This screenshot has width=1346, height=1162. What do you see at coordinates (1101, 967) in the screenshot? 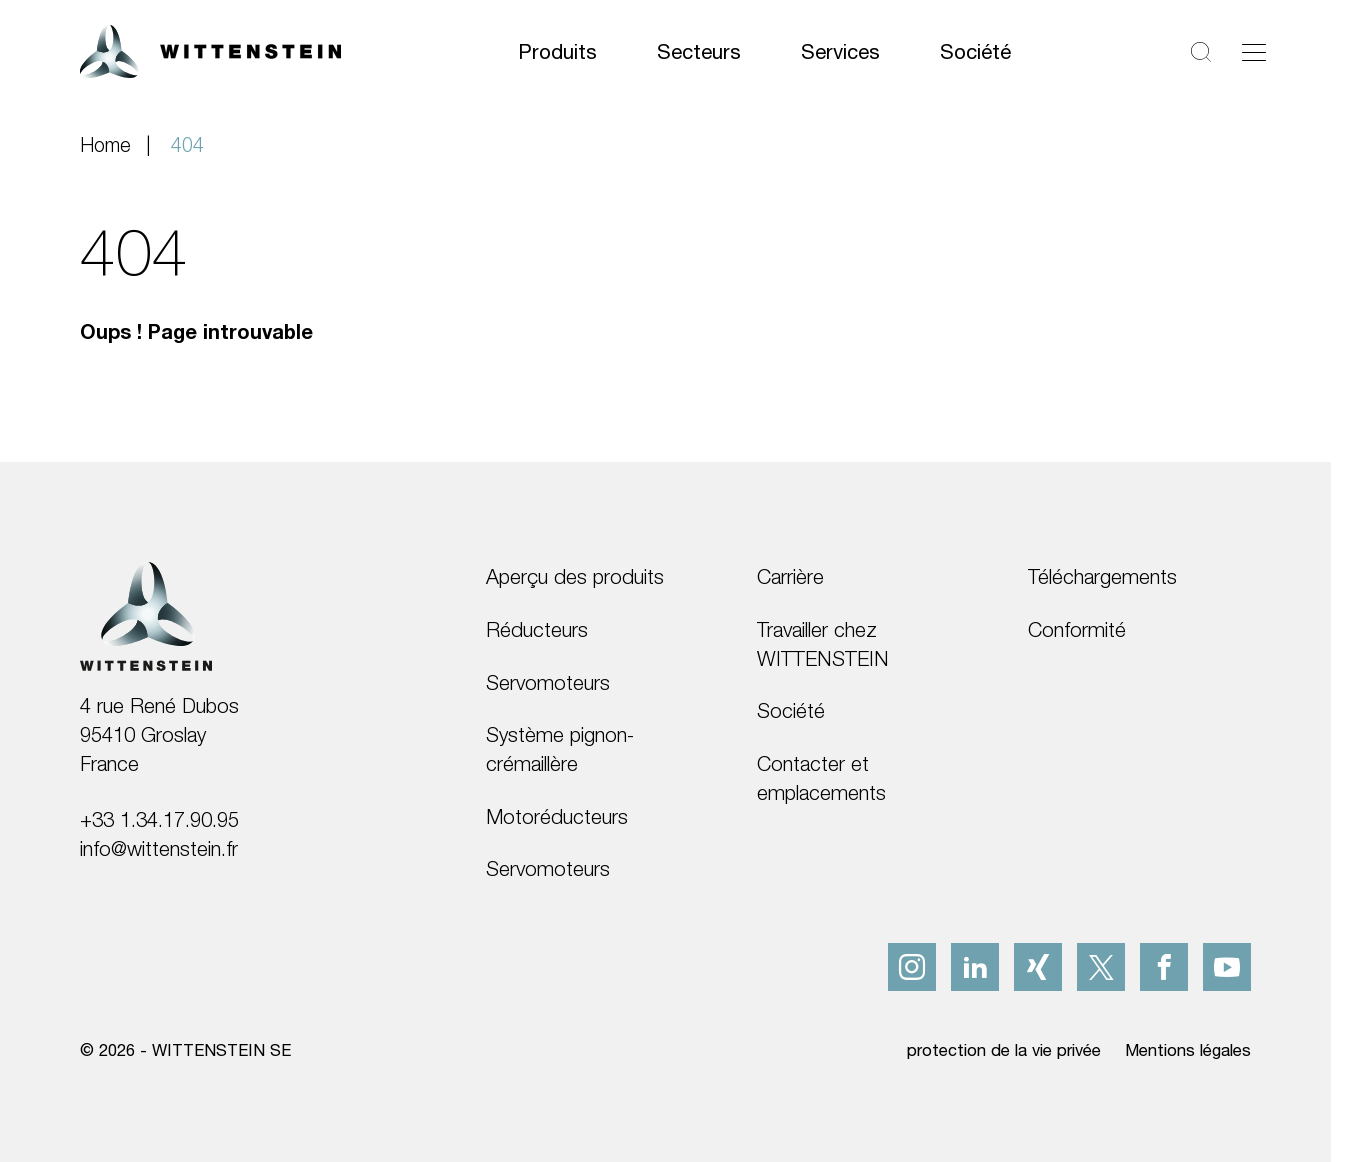
I see `[x]` at bounding box center [1101, 967].